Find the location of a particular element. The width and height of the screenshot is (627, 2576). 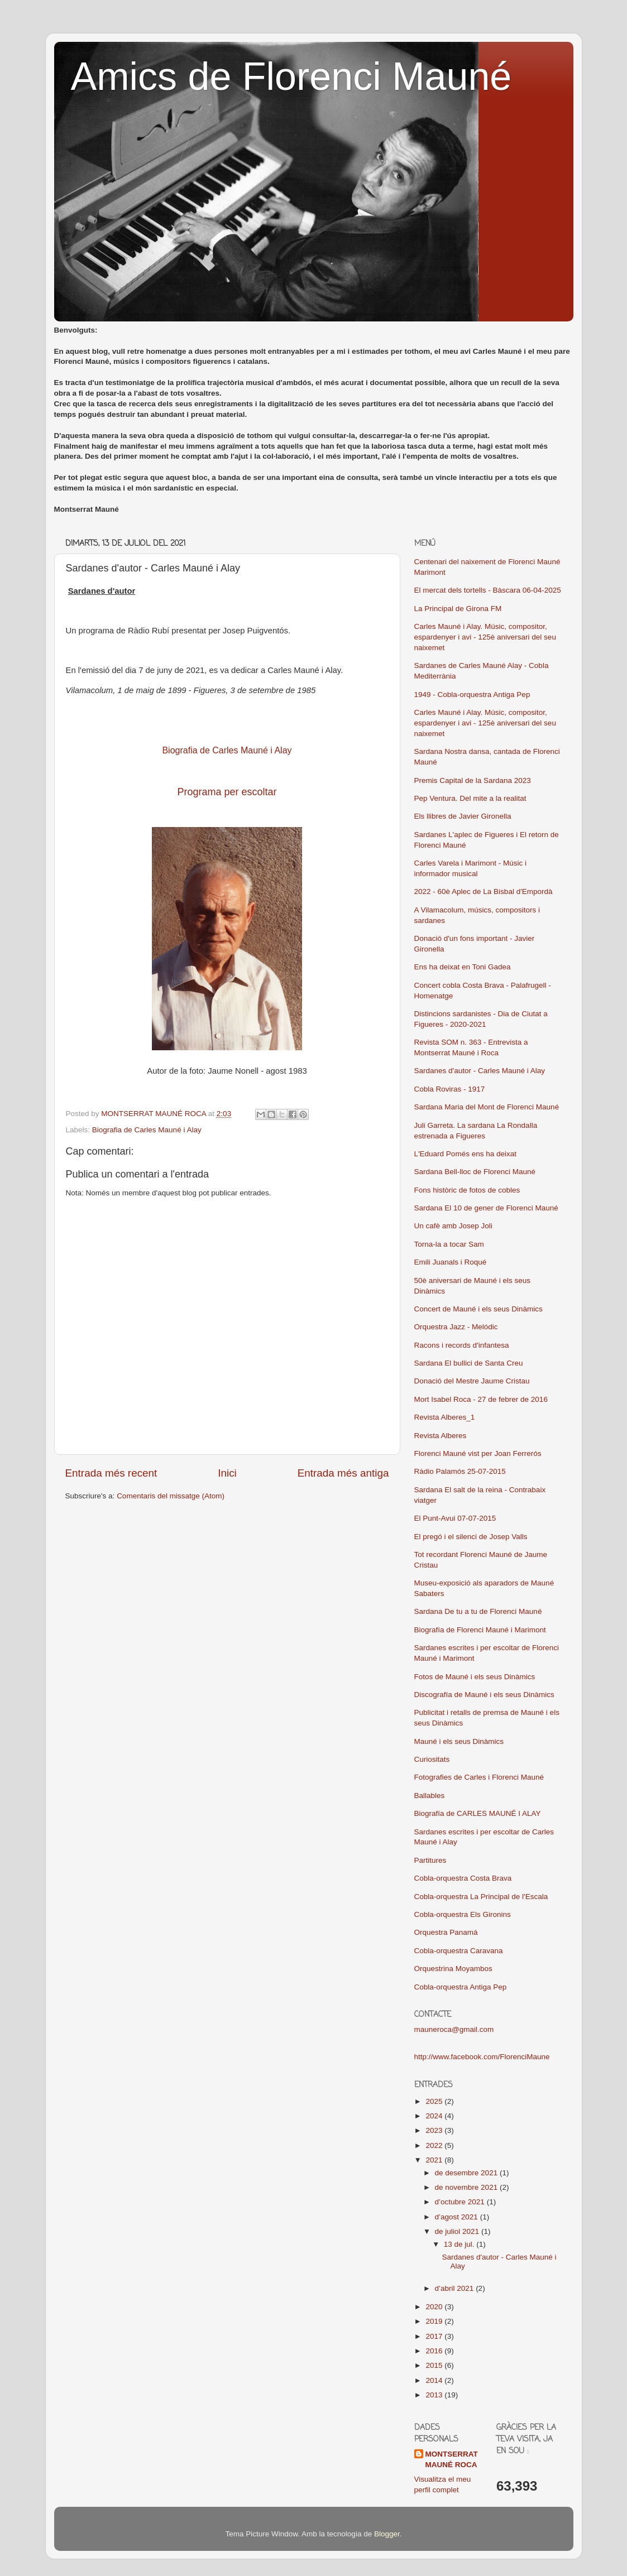

Sardana De tu a tu de Florenci Mauné is located at coordinates (478, 1611).